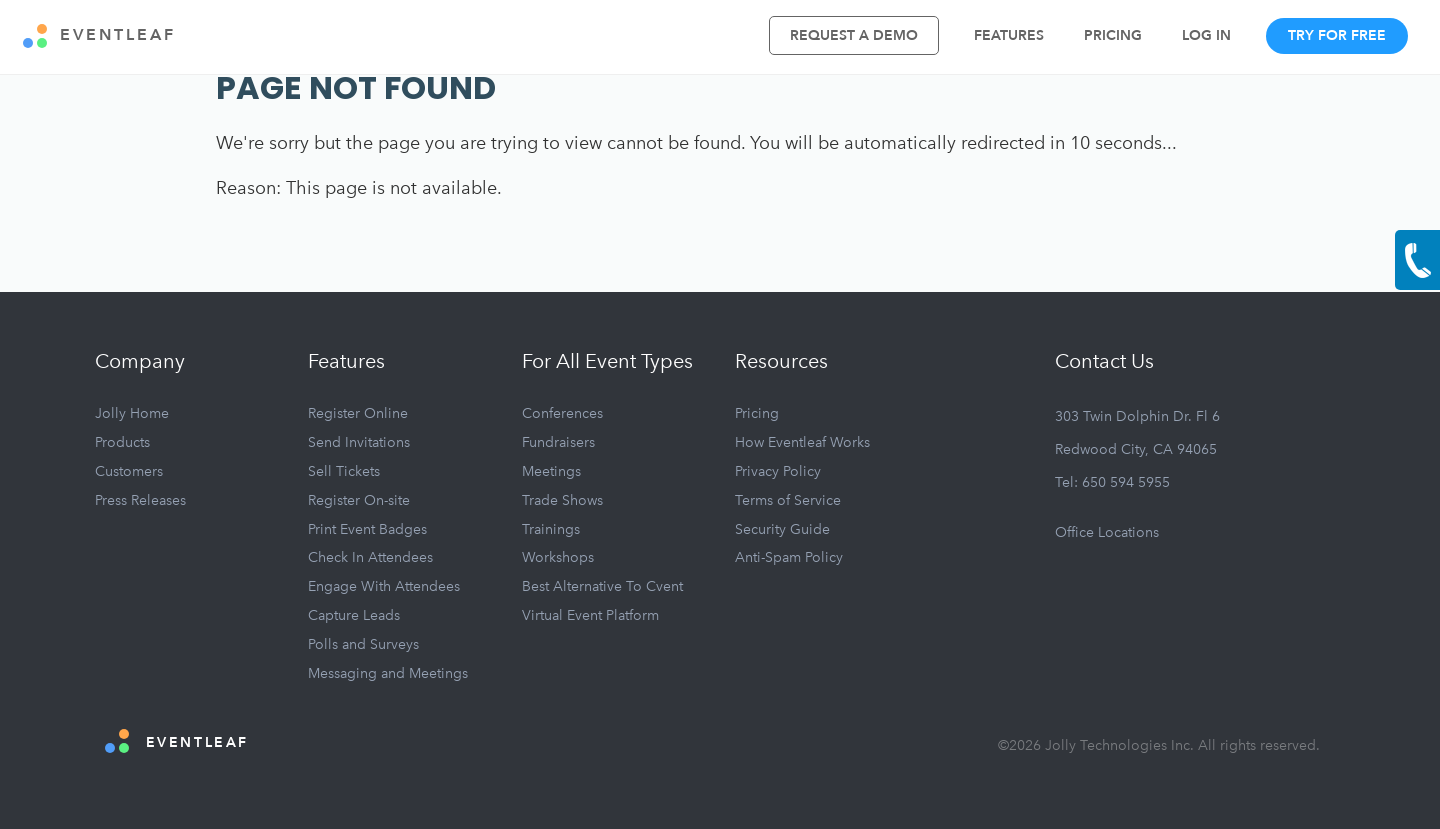 The height and width of the screenshot is (829, 1440). What do you see at coordinates (359, 500) in the screenshot?
I see `Register On-site` at bounding box center [359, 500].